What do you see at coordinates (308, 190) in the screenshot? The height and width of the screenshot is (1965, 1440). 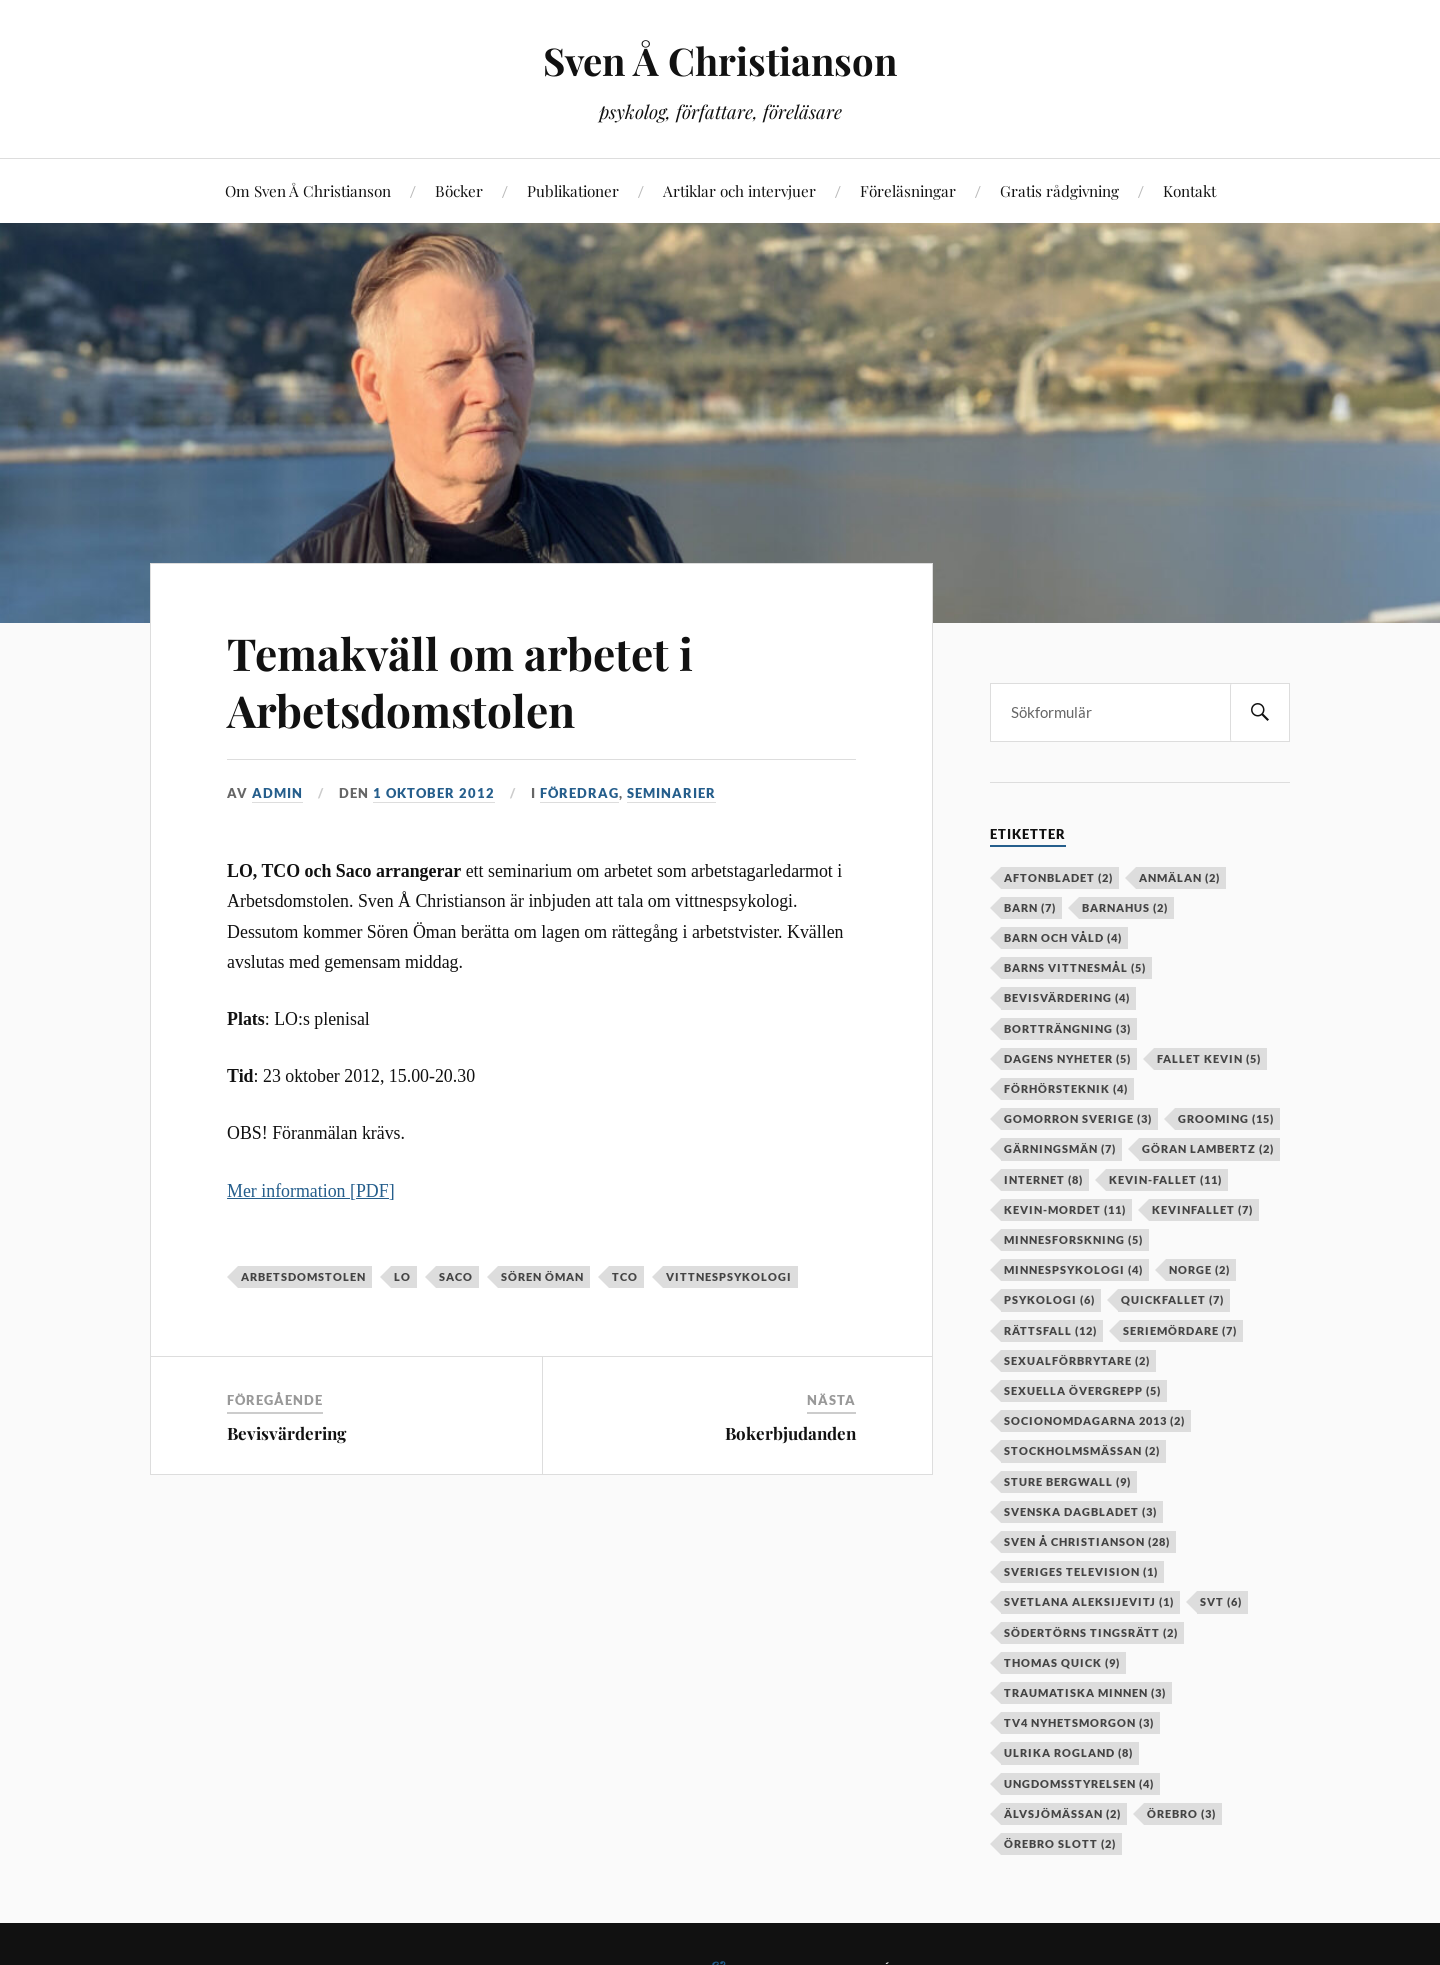 I see `Om Sven Å Christianson` at bounding box center [308, 190].